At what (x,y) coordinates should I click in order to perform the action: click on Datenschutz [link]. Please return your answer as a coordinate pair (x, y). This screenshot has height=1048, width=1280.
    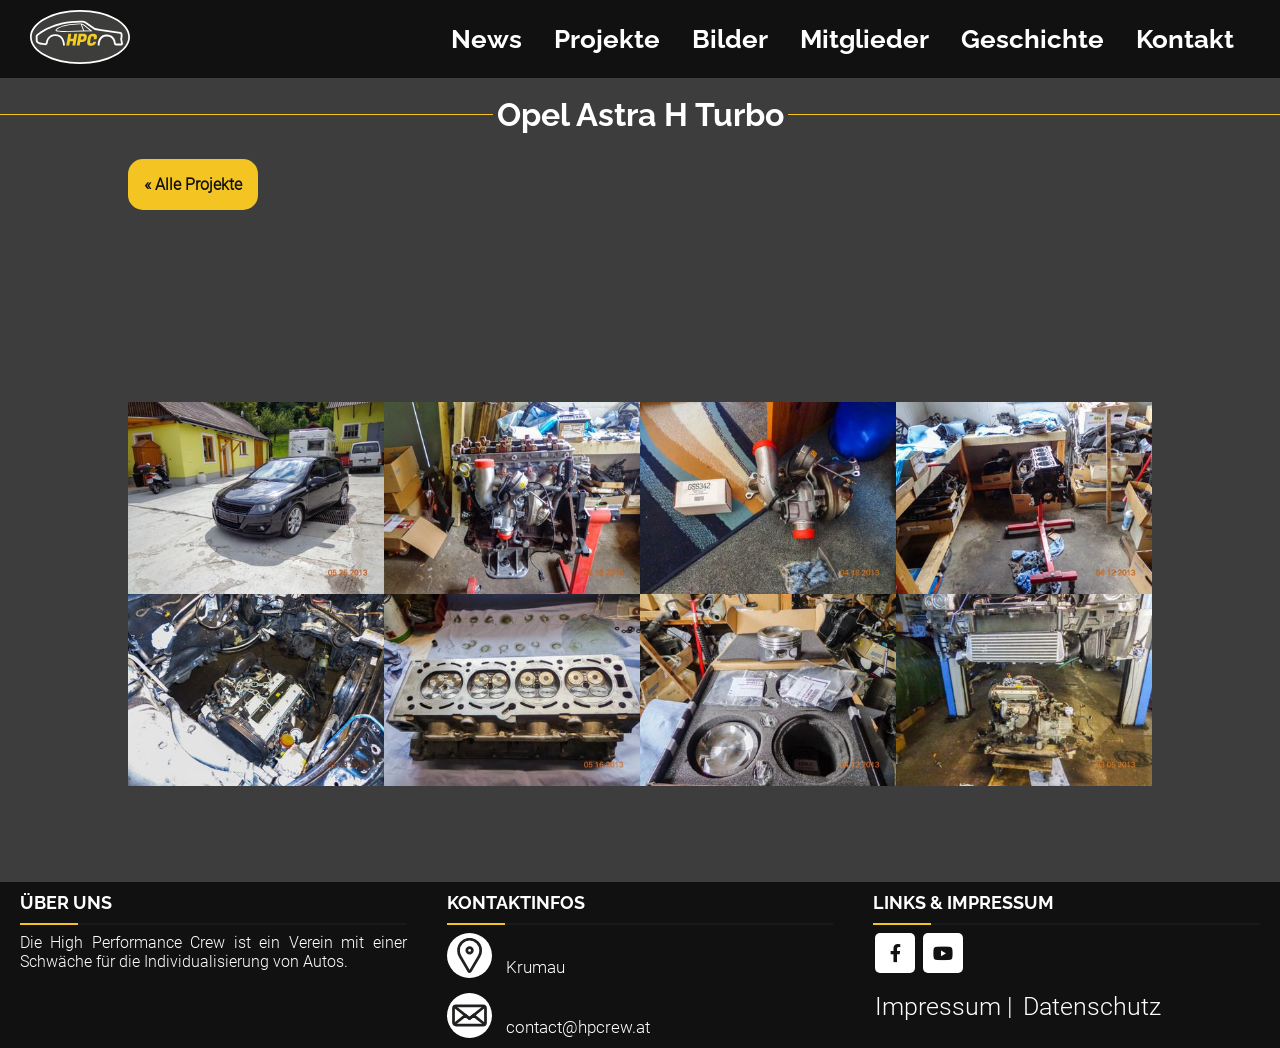
    Looking at the image, I should click on (1092, 1006).